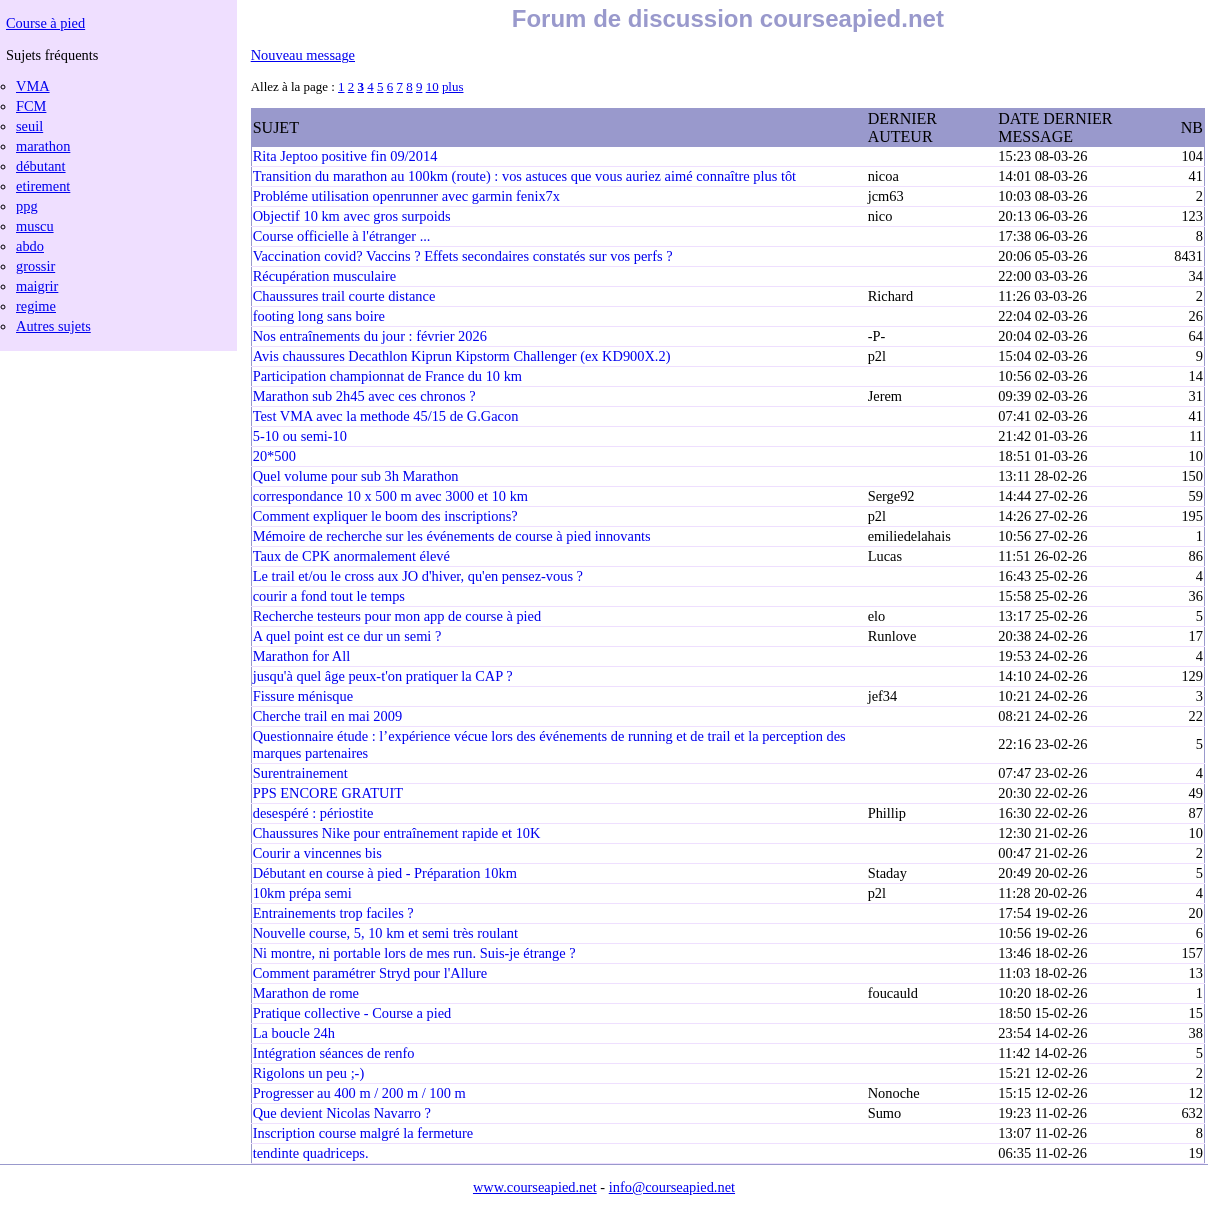 The width and height of the screenshot is (1208, 1211). What do you see at coordinates (418, 576) in the screenshot?
I see `Le trail et/ou le cross aux JO d'hiver, qu'en pensez-vous ?` at bounding box center [418, 576].